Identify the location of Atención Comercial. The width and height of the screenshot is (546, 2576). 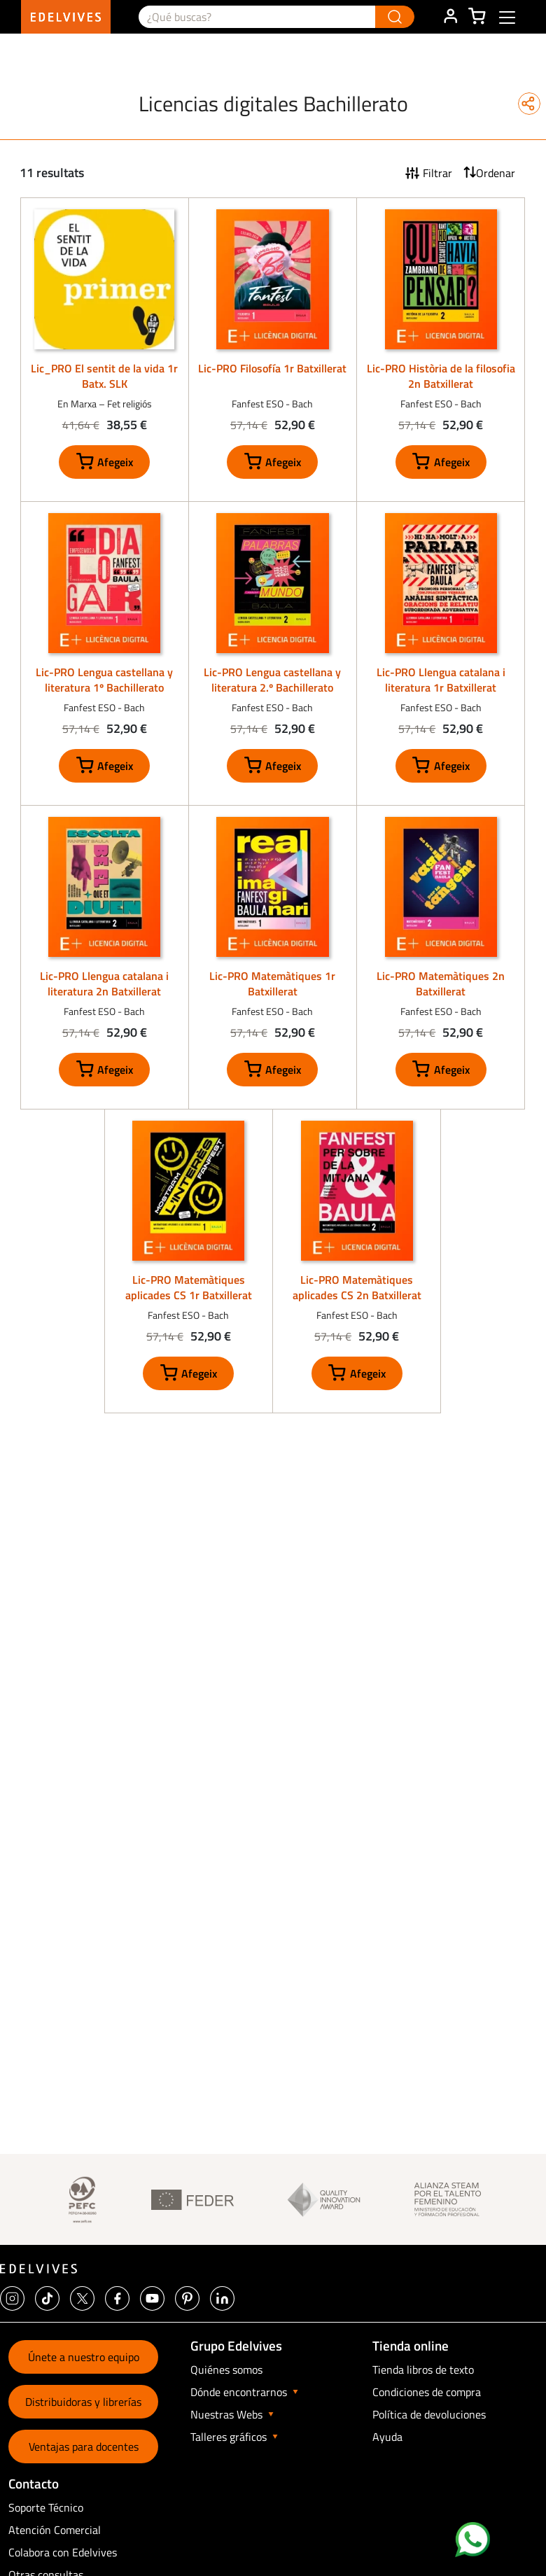
(54, 2529).